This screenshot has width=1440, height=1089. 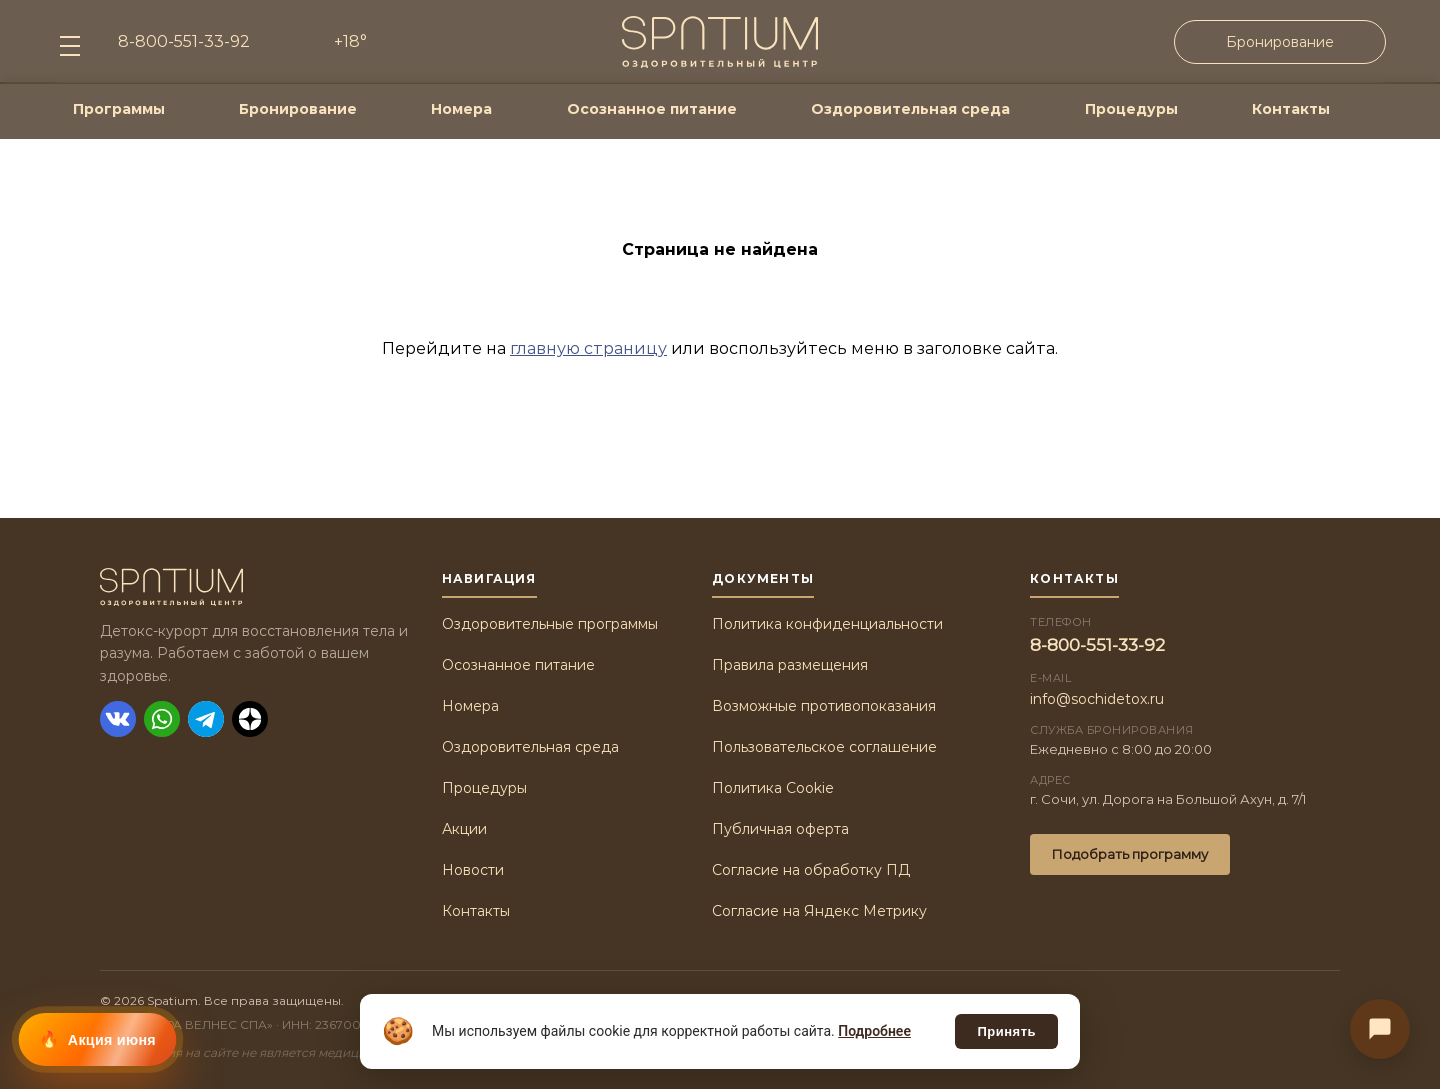 I want to click on Бронирование, so click(x=1280, y=42).